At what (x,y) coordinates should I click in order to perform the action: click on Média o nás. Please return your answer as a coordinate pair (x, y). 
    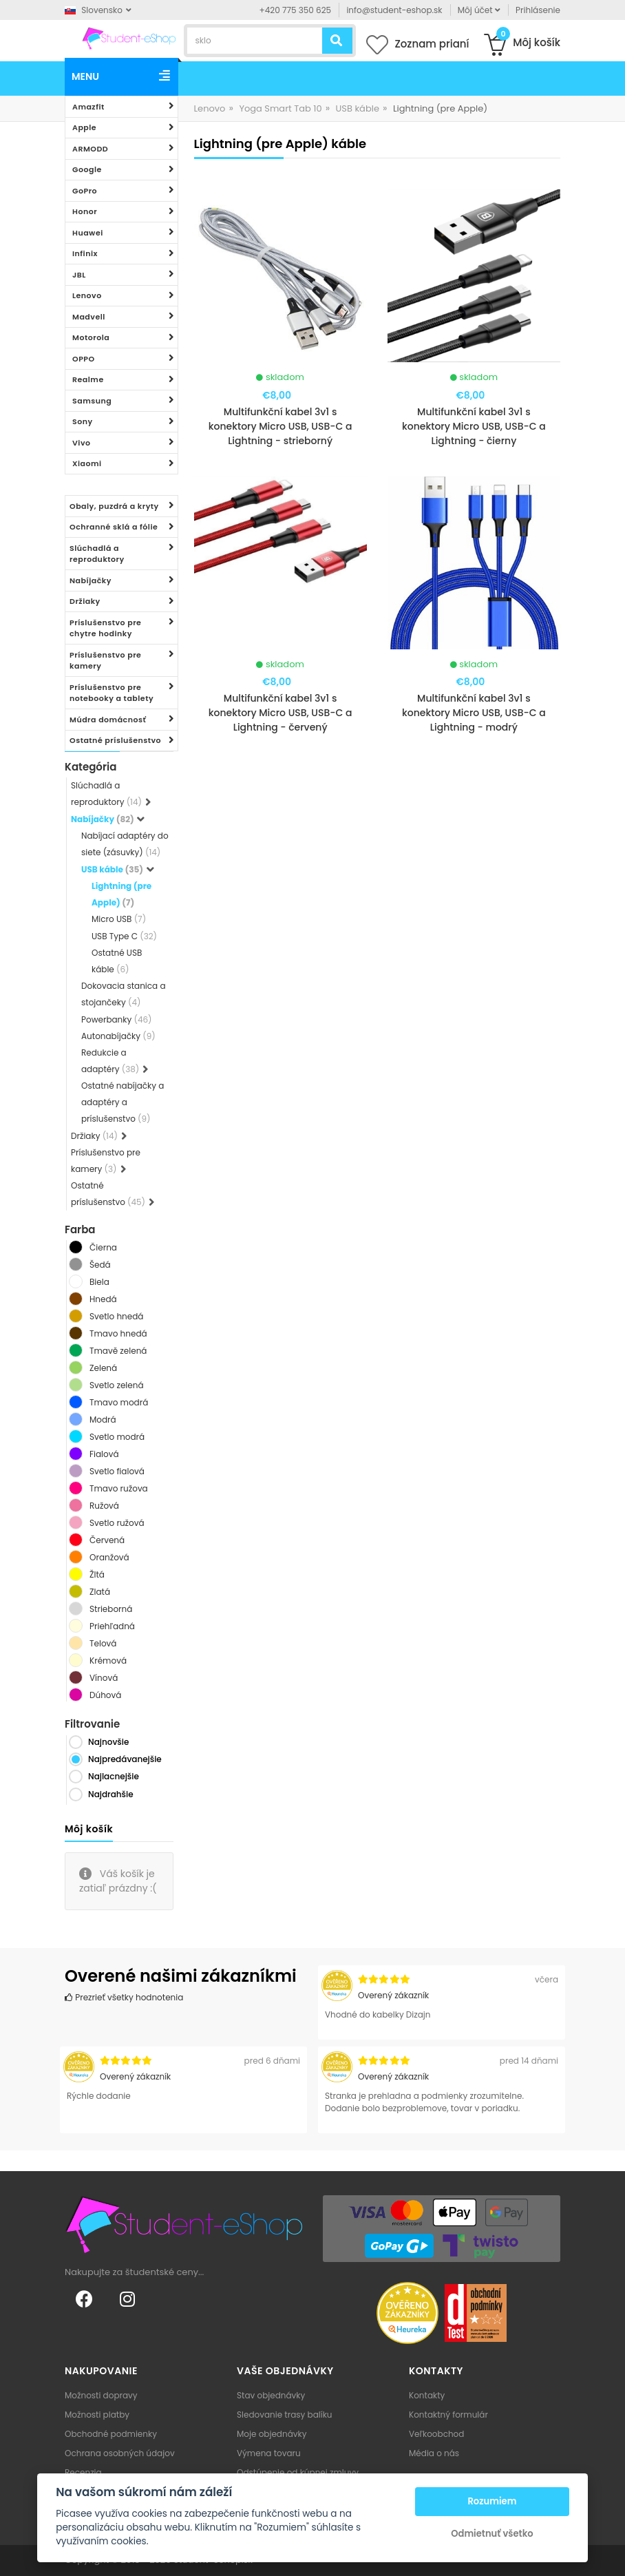
    Looking at the image, I should click on (434, 2453).